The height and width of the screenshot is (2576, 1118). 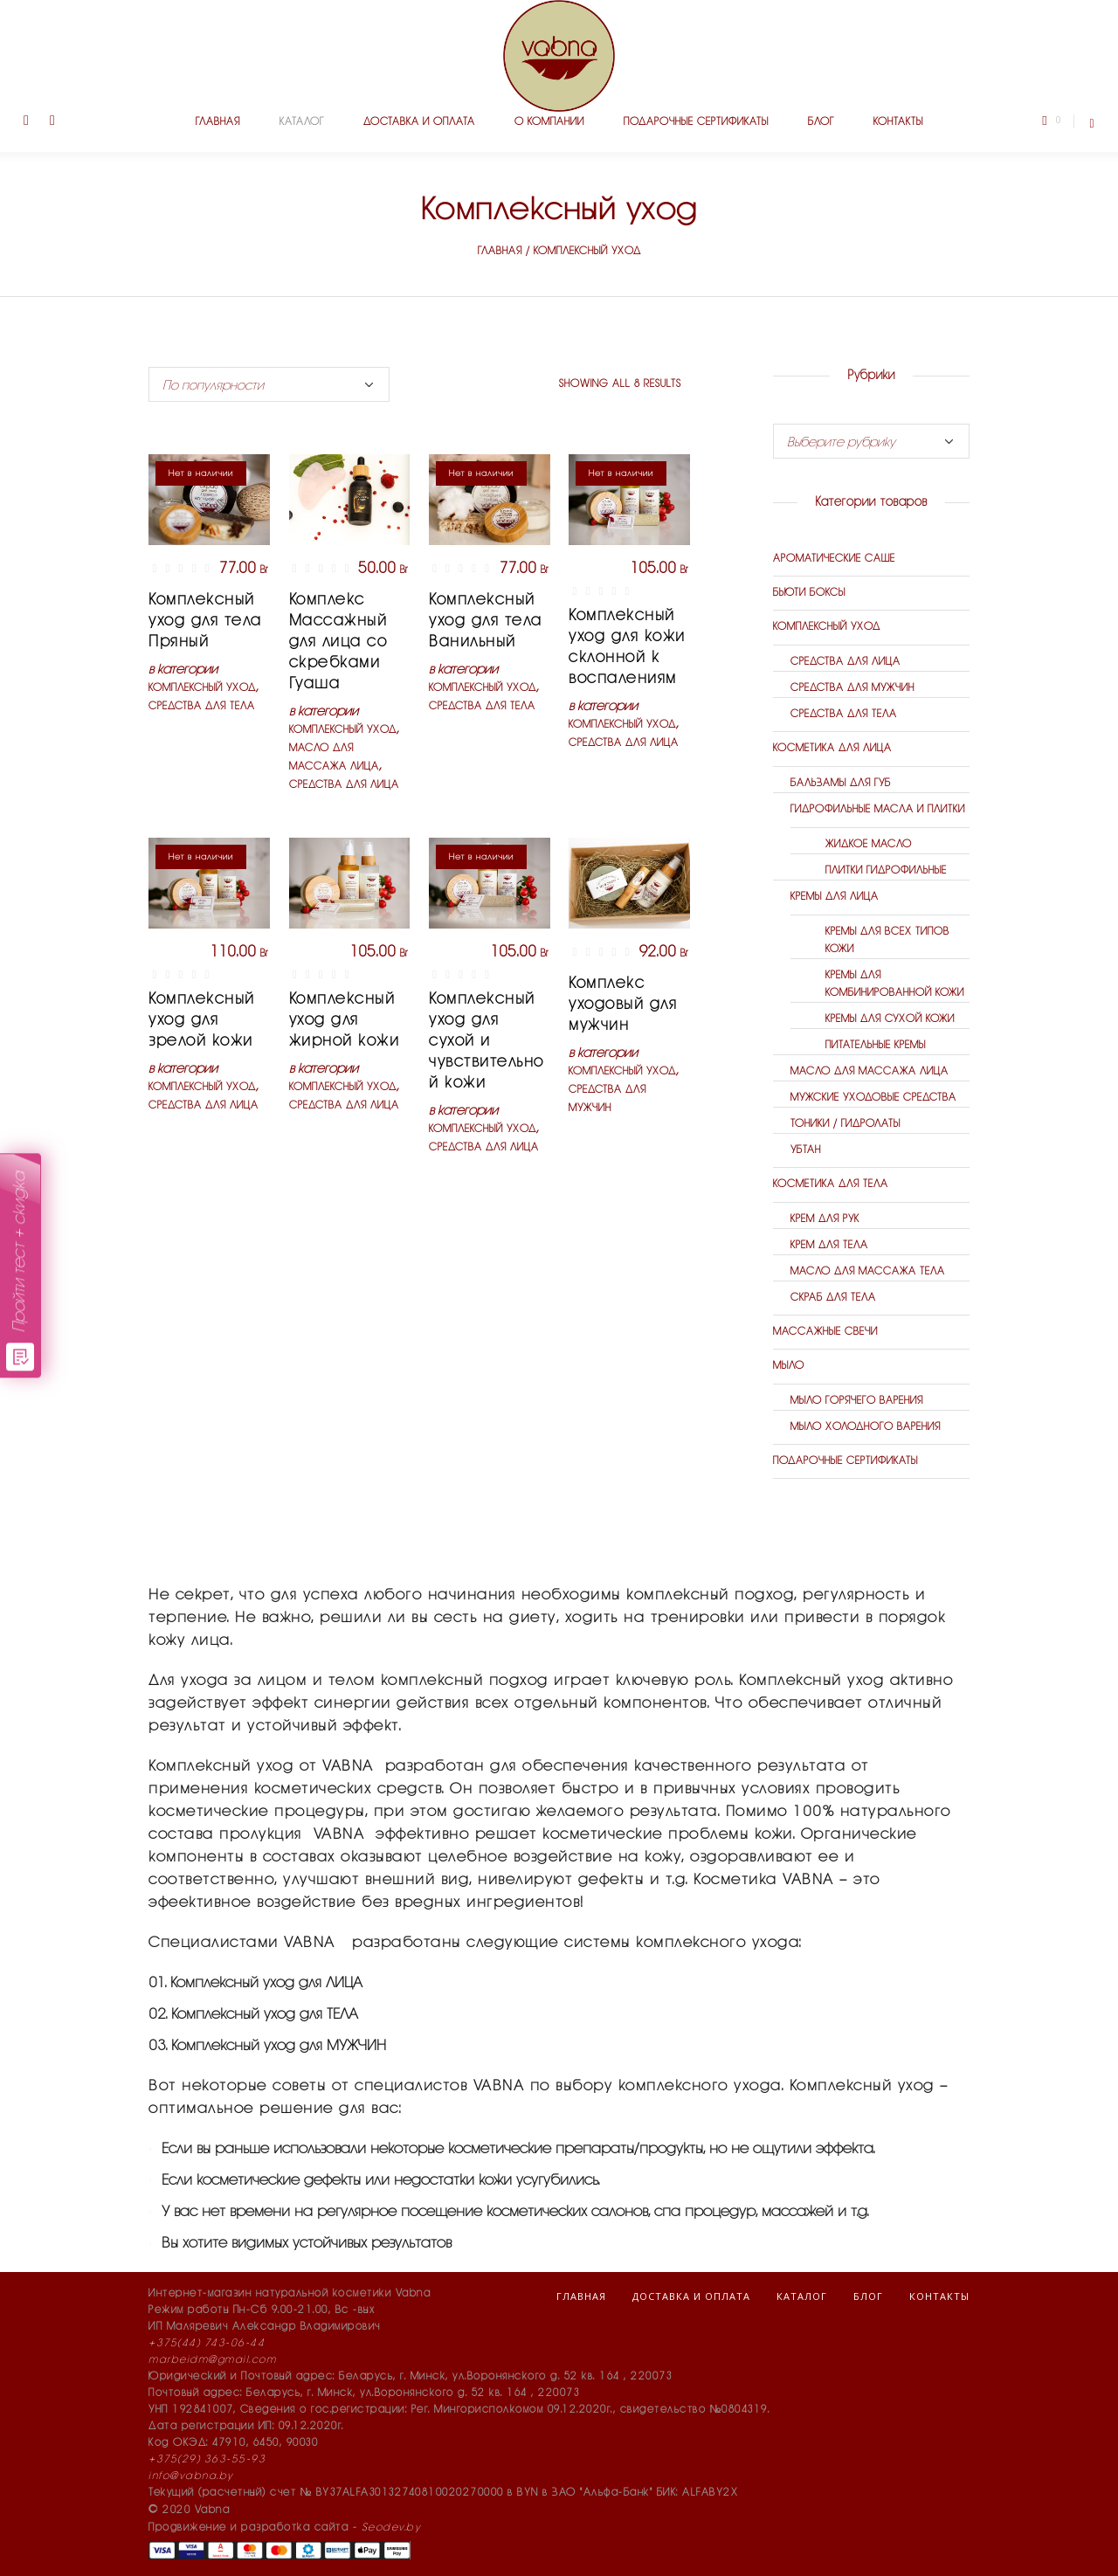 What do you see at coordinates (344, 785) in the screenshot?
I see `Средства для лица` at bounding box center [344, 785].